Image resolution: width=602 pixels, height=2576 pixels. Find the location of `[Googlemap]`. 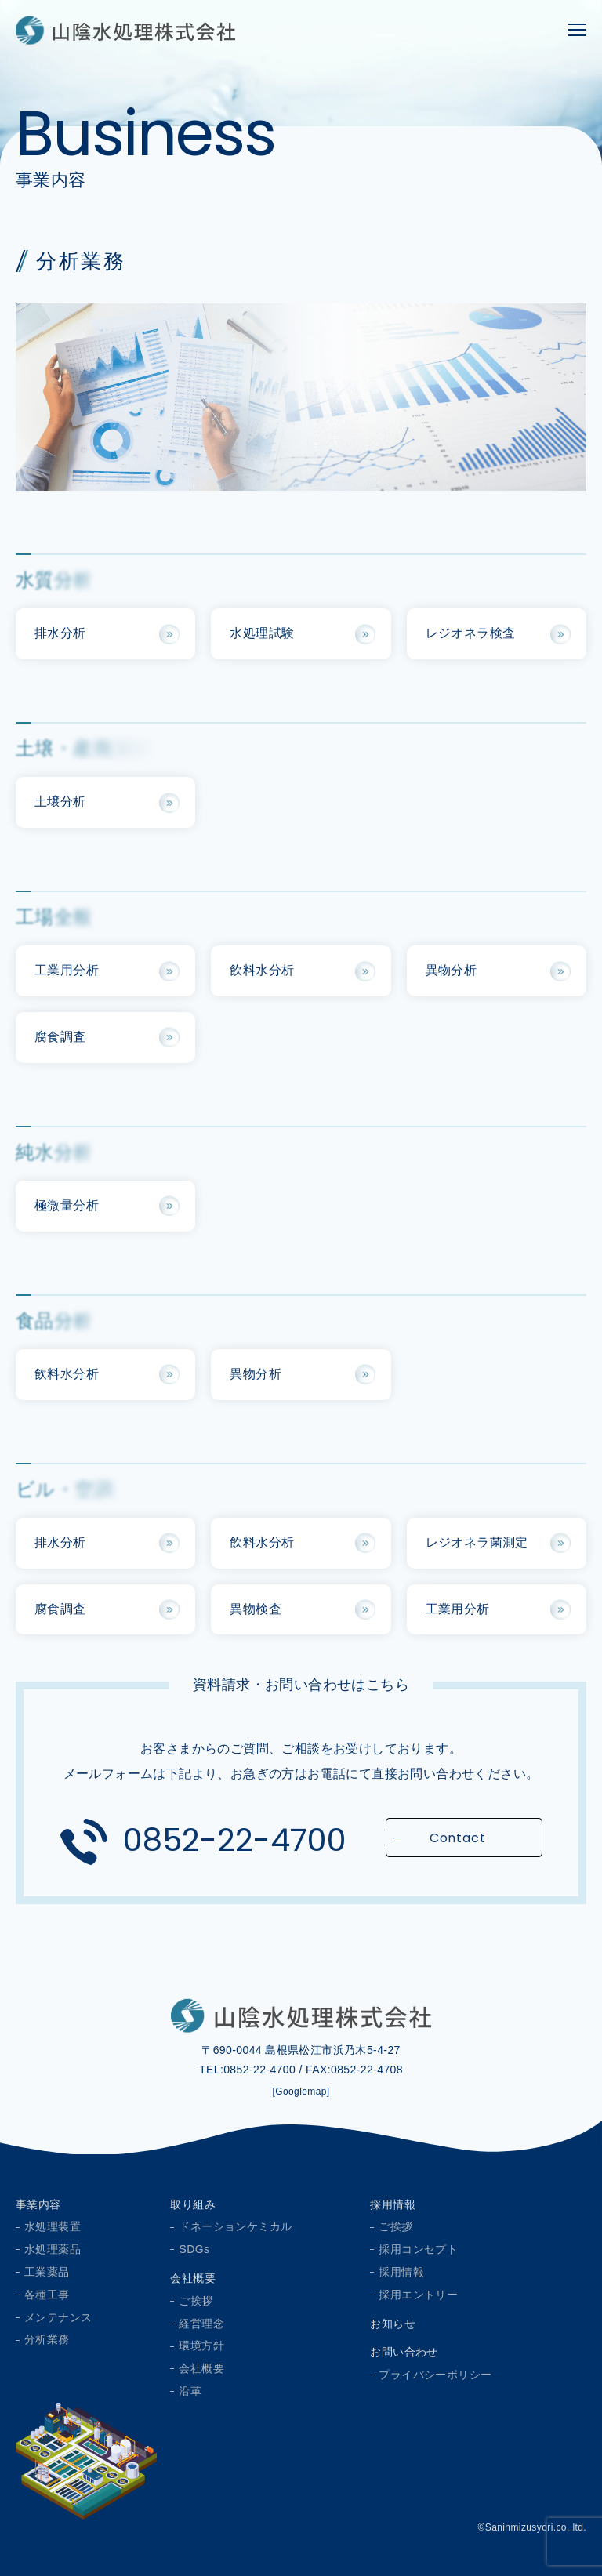

[Googlemap] is located at coordinates (300, 2091).